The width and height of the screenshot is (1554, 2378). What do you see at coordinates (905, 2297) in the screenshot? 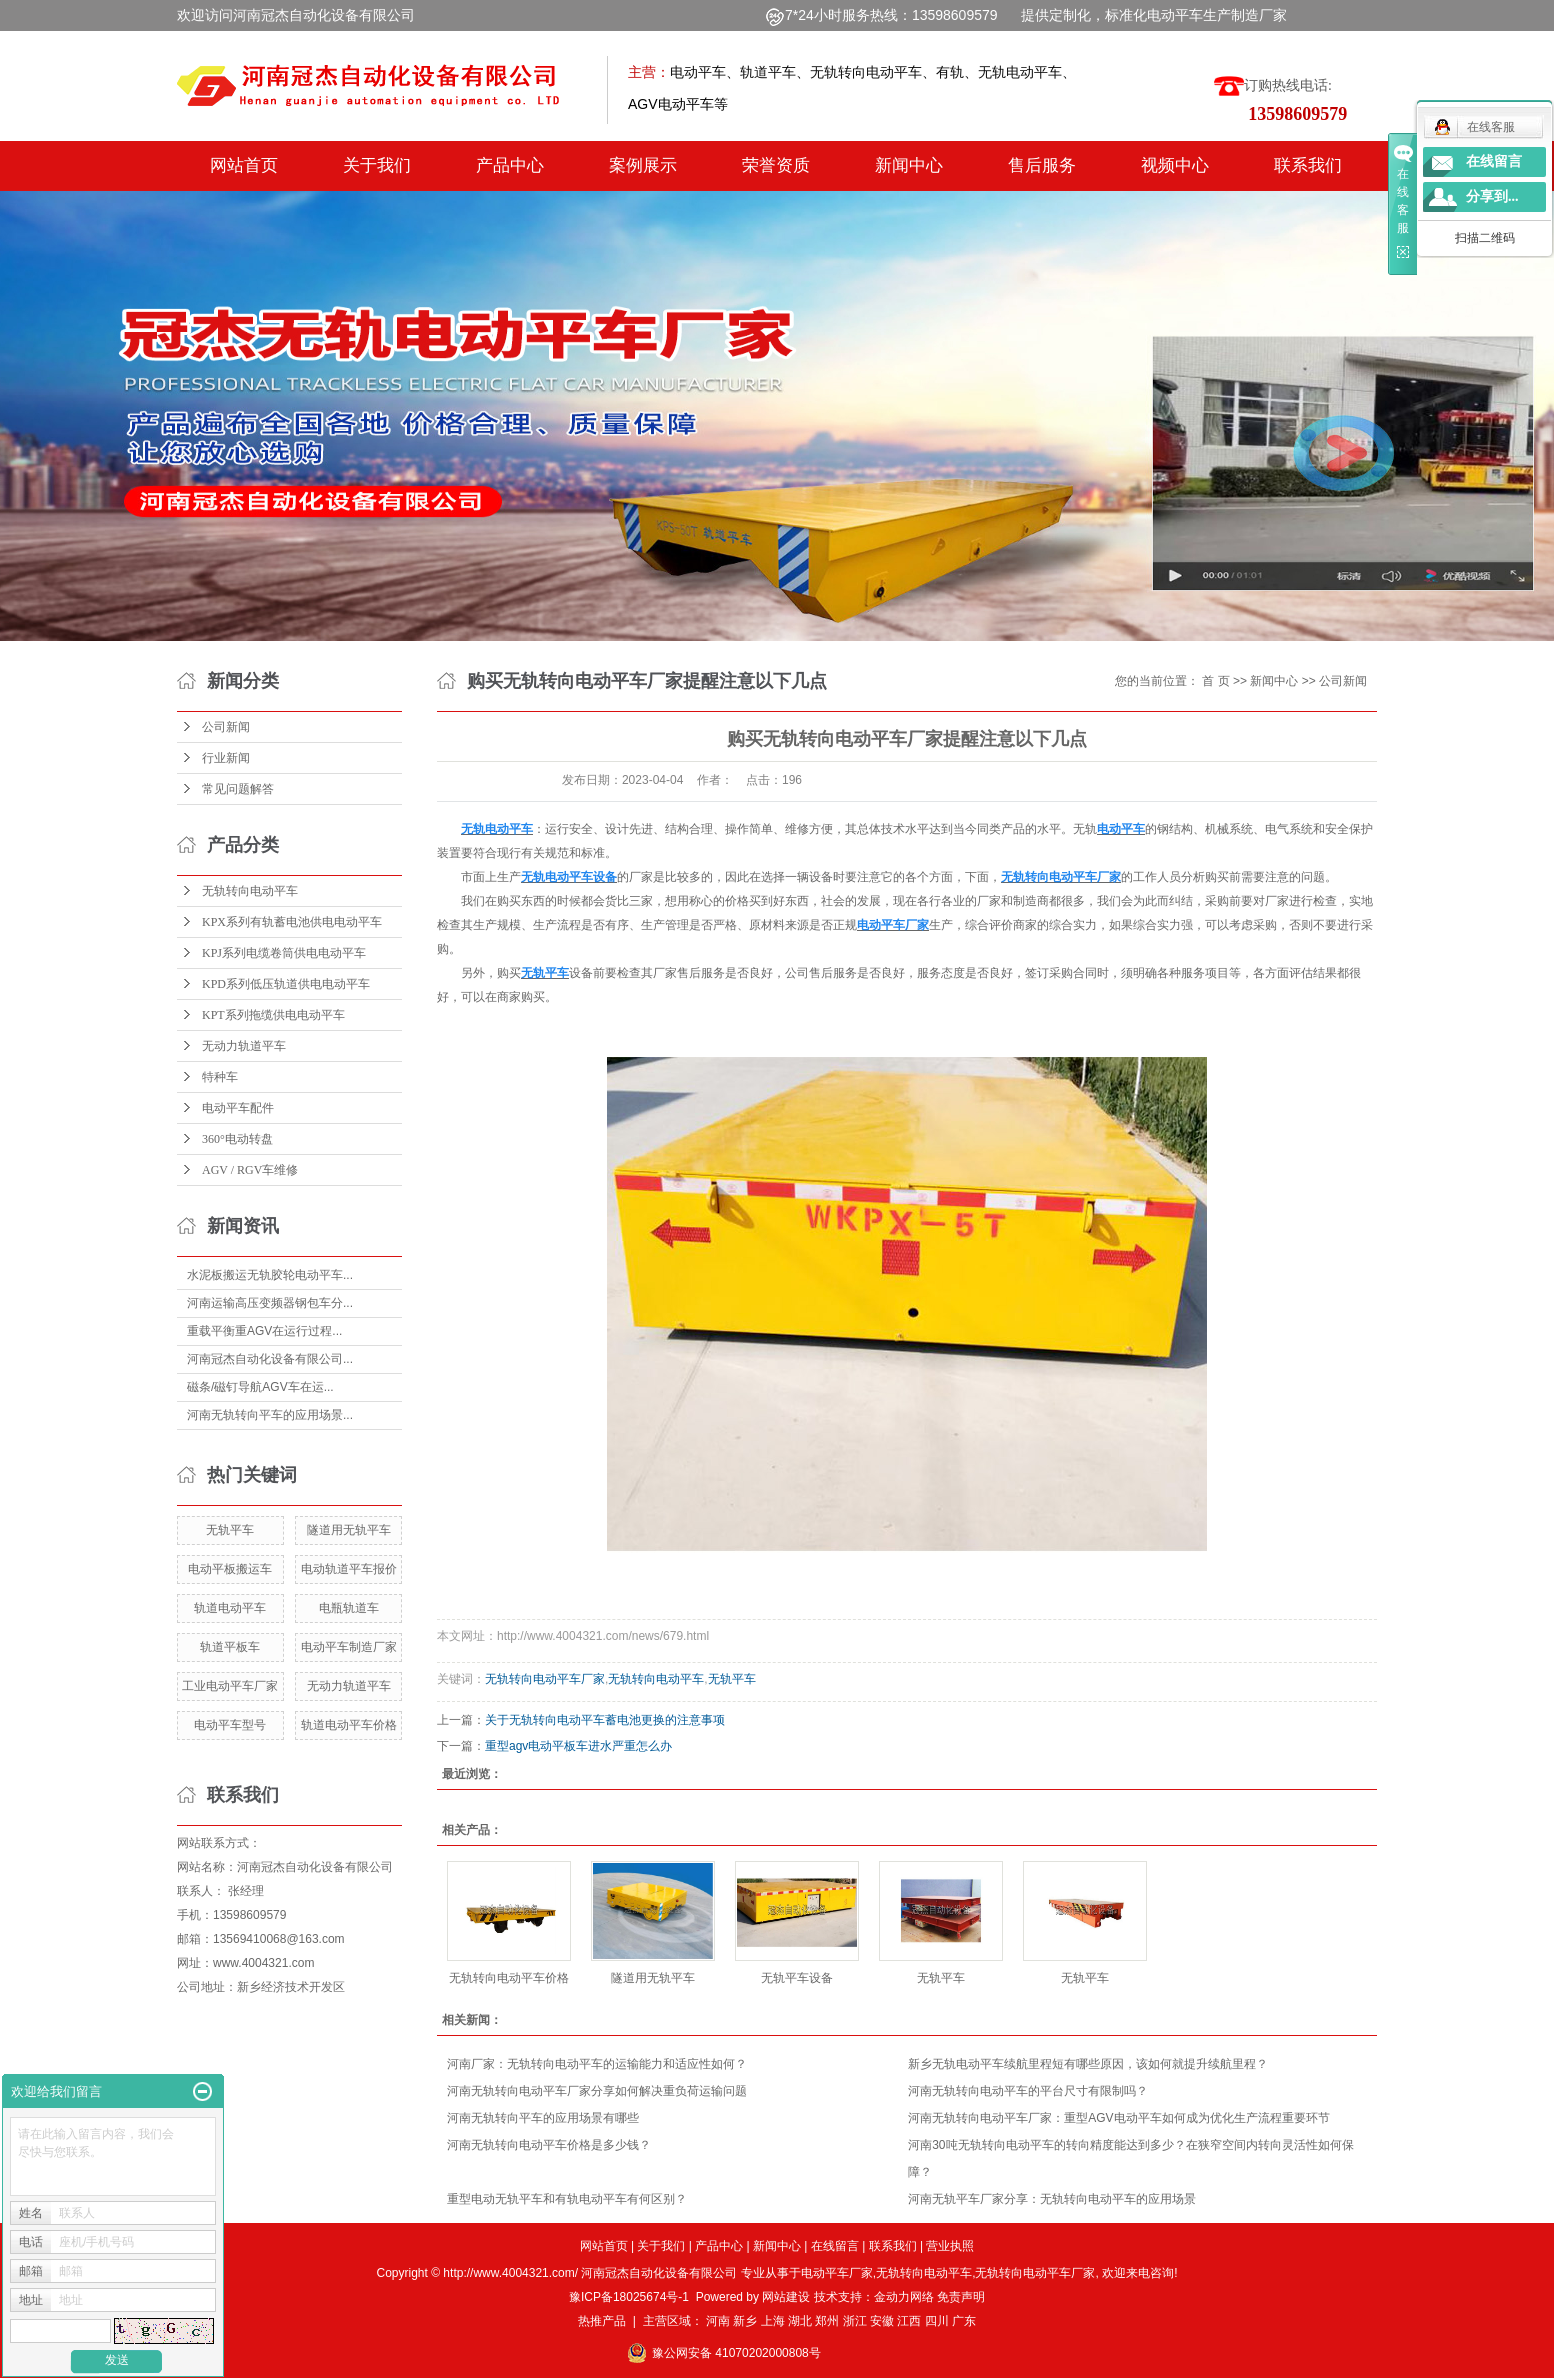
I see `金动力网络` at bounding box center [905, 2297].